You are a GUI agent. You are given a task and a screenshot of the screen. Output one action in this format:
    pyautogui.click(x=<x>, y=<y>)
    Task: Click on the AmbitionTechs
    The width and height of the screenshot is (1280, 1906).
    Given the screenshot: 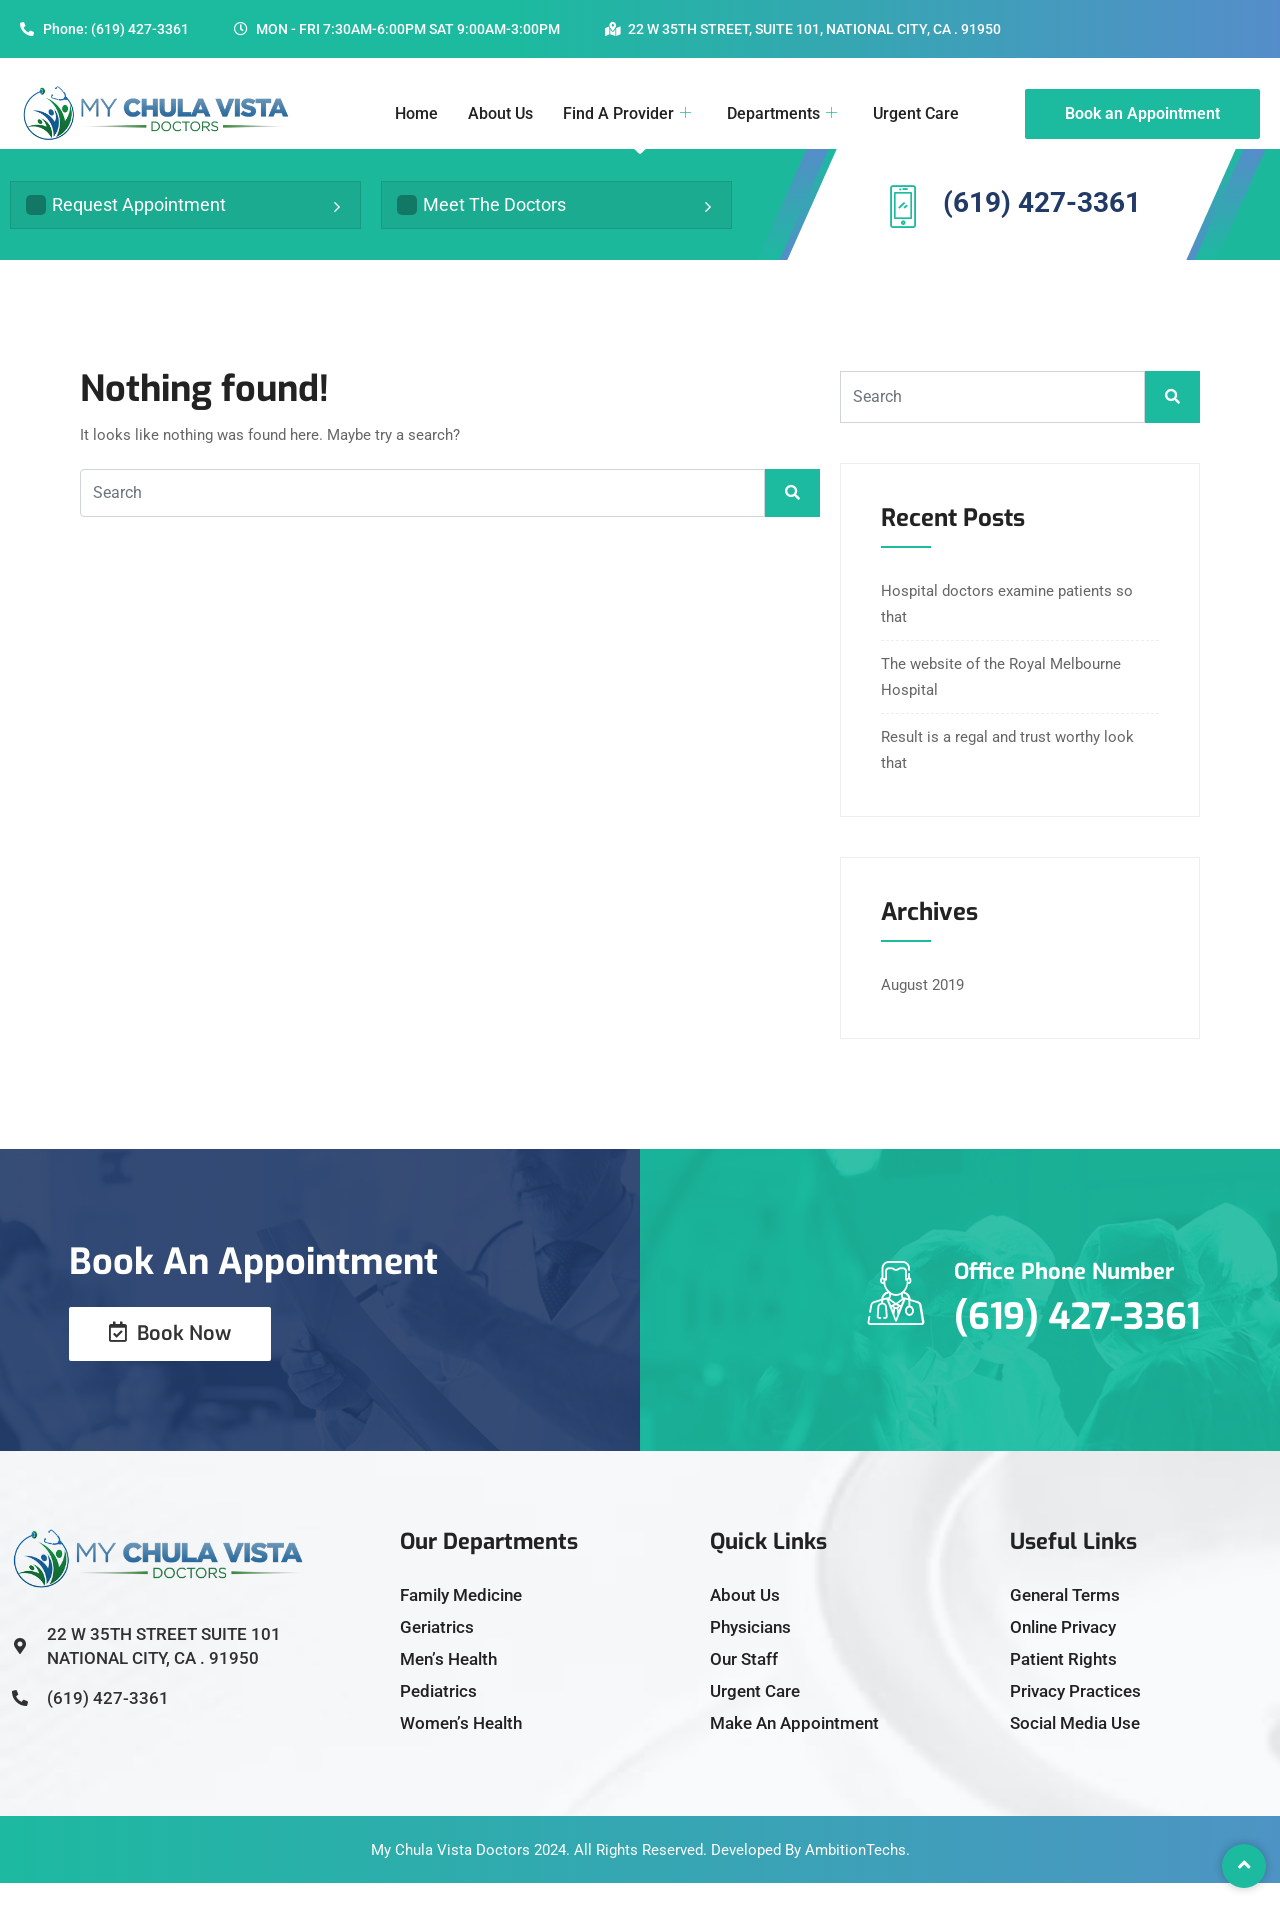 What is the action you would take?
    pyautogui.click(x=855, y=1873)
    